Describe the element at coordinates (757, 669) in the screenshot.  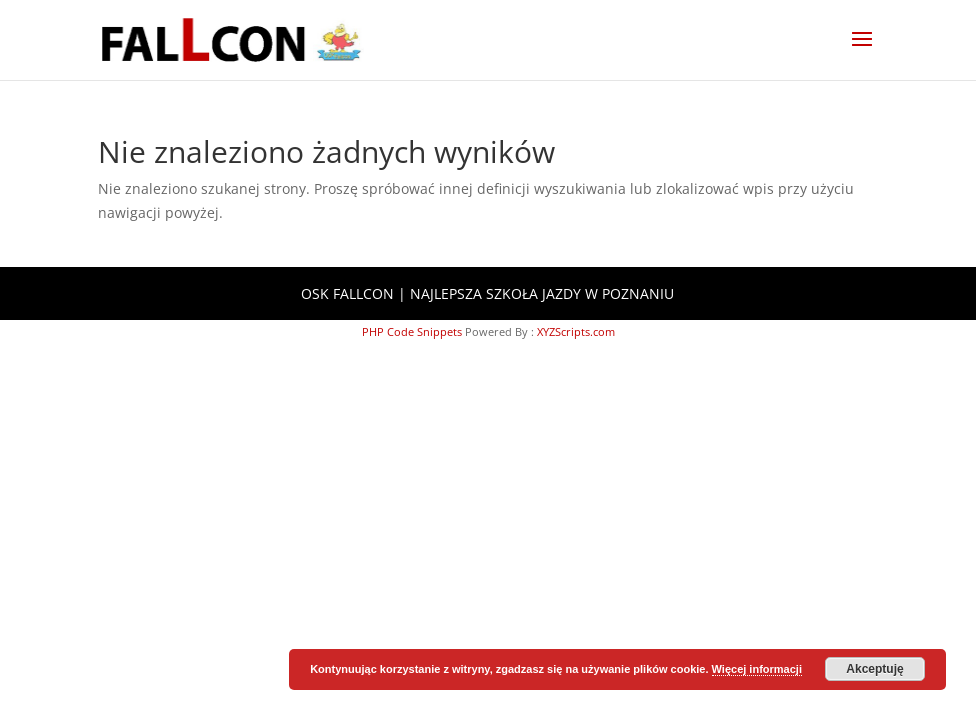
I see `Więcej informacji` at that location.